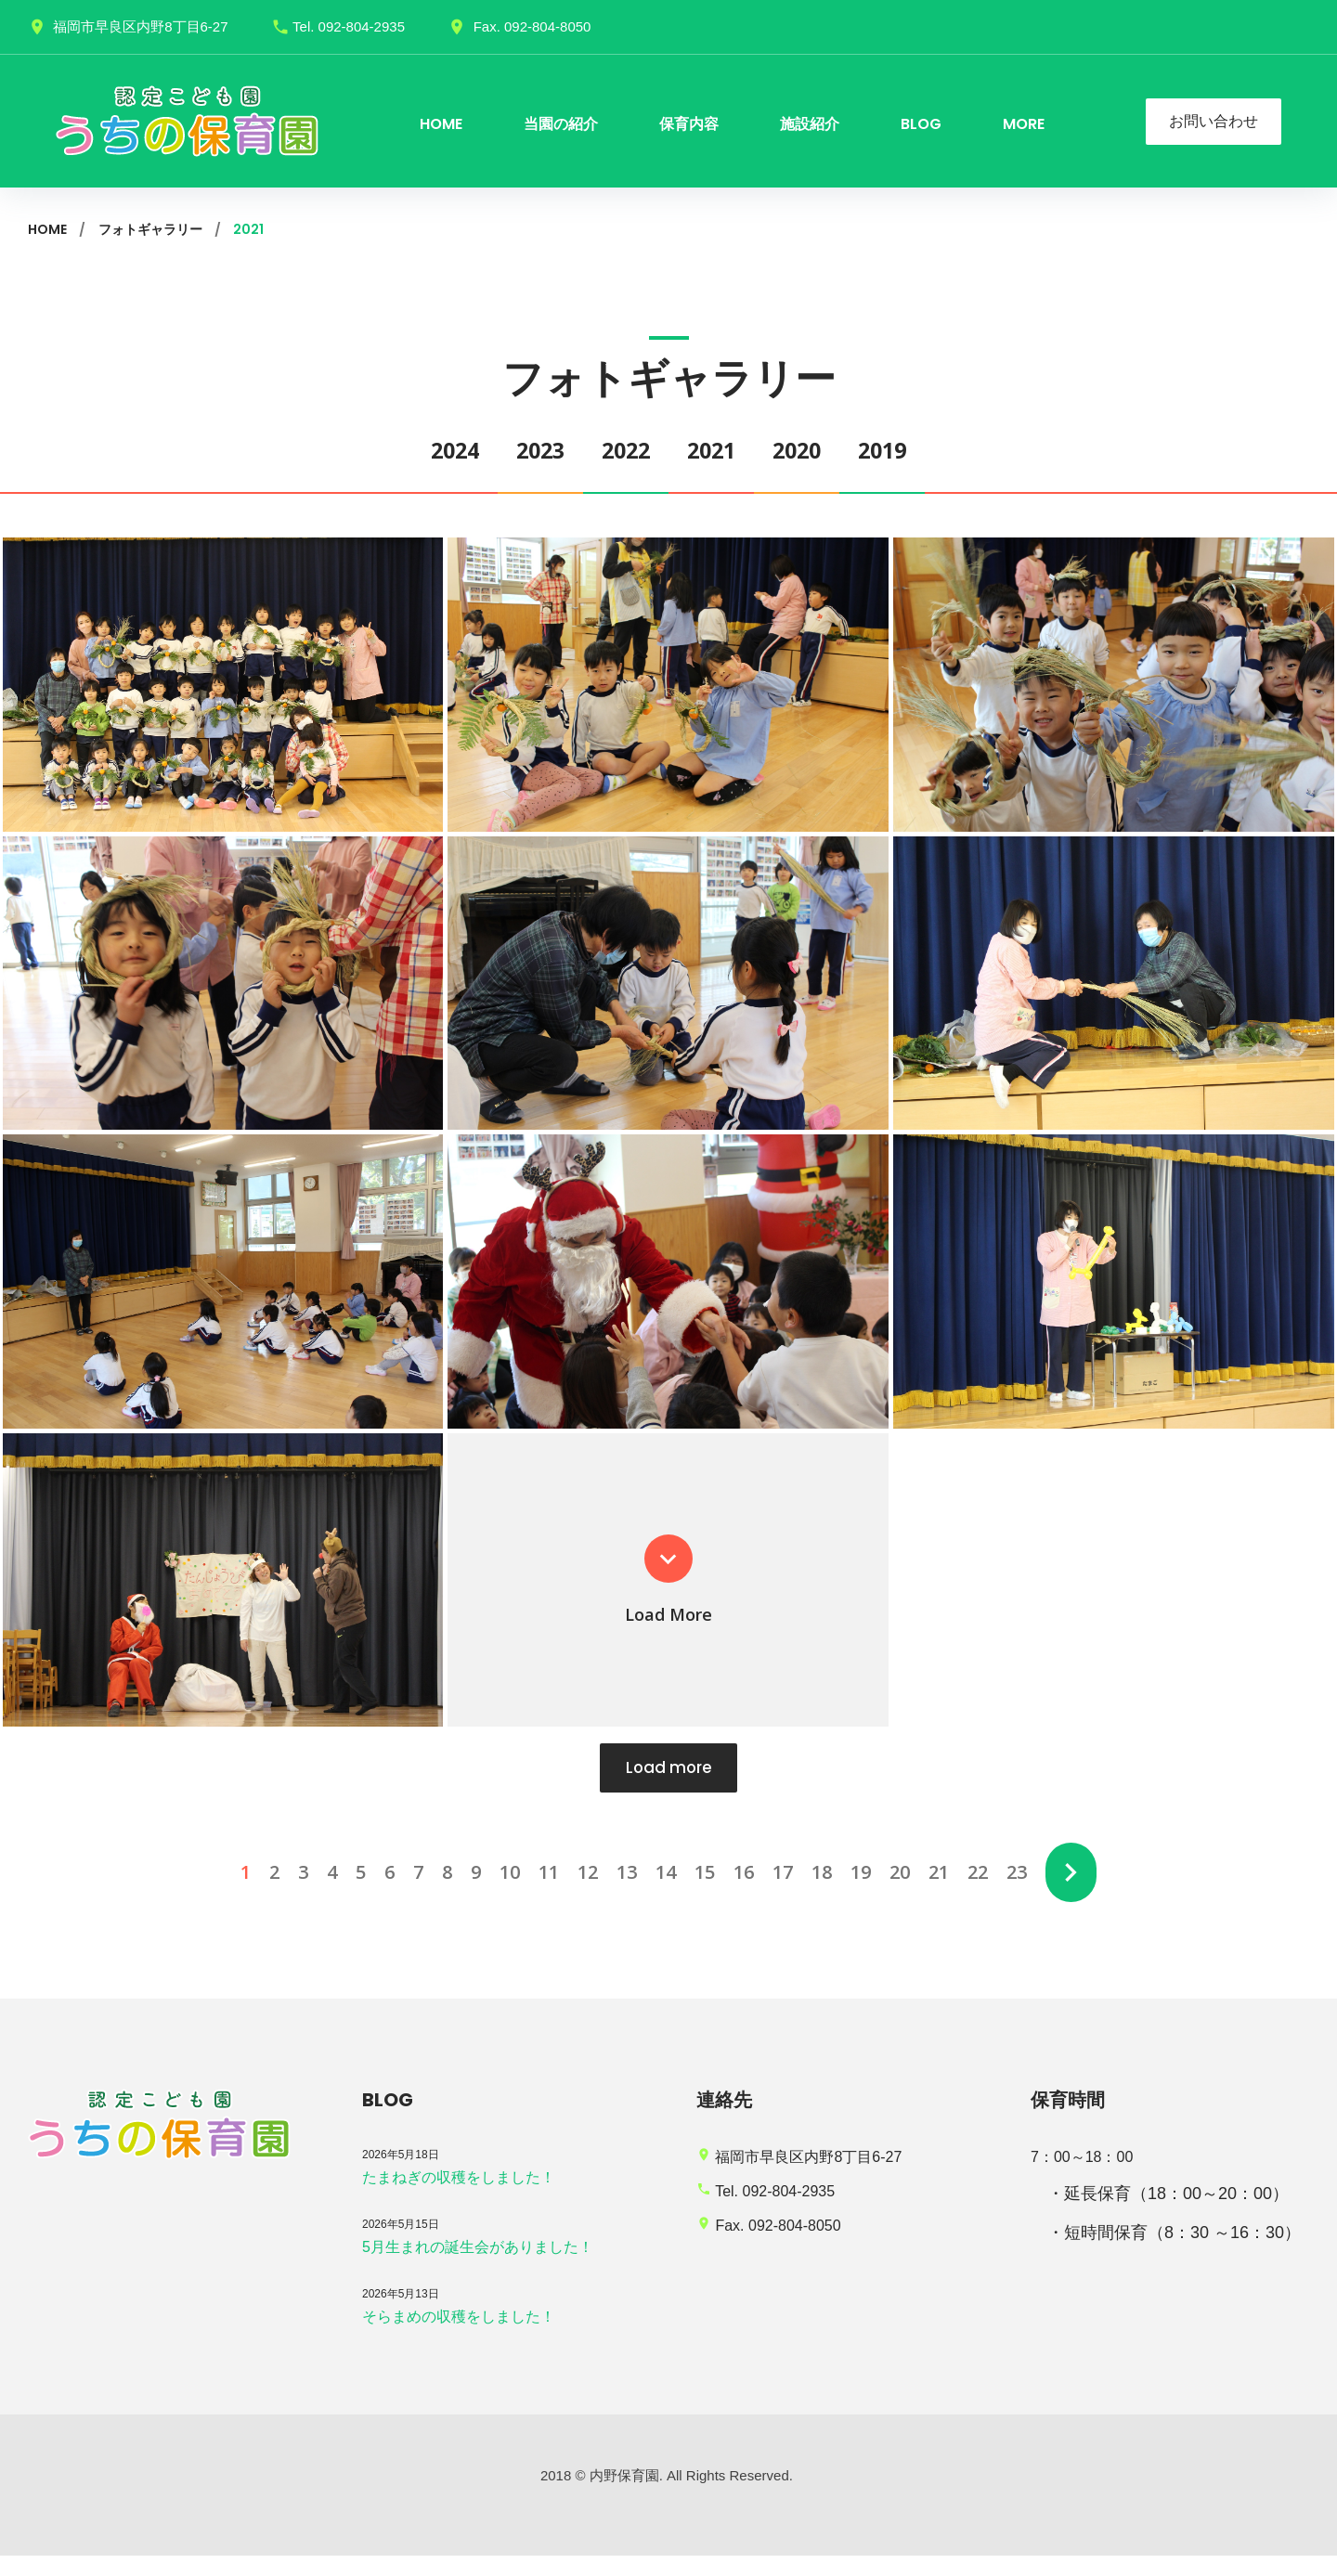 This screenshot has height=2576, width=1337. Describe the element at coordinates (1213, 122) in the screenshot. I see `お問い合わせ` at that location.